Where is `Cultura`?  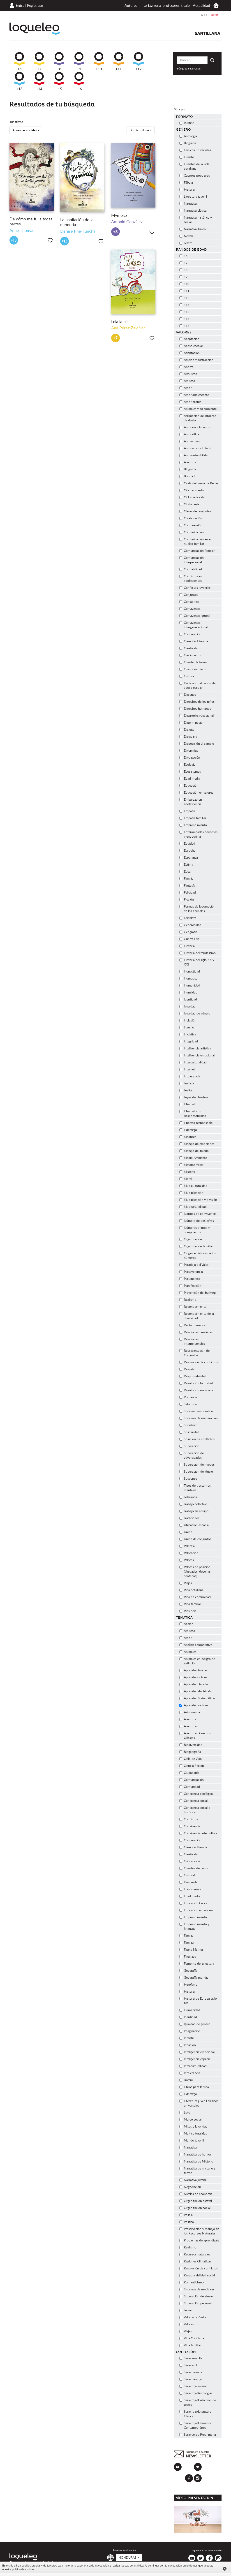 Cultura is located at coordinates (186, 676).